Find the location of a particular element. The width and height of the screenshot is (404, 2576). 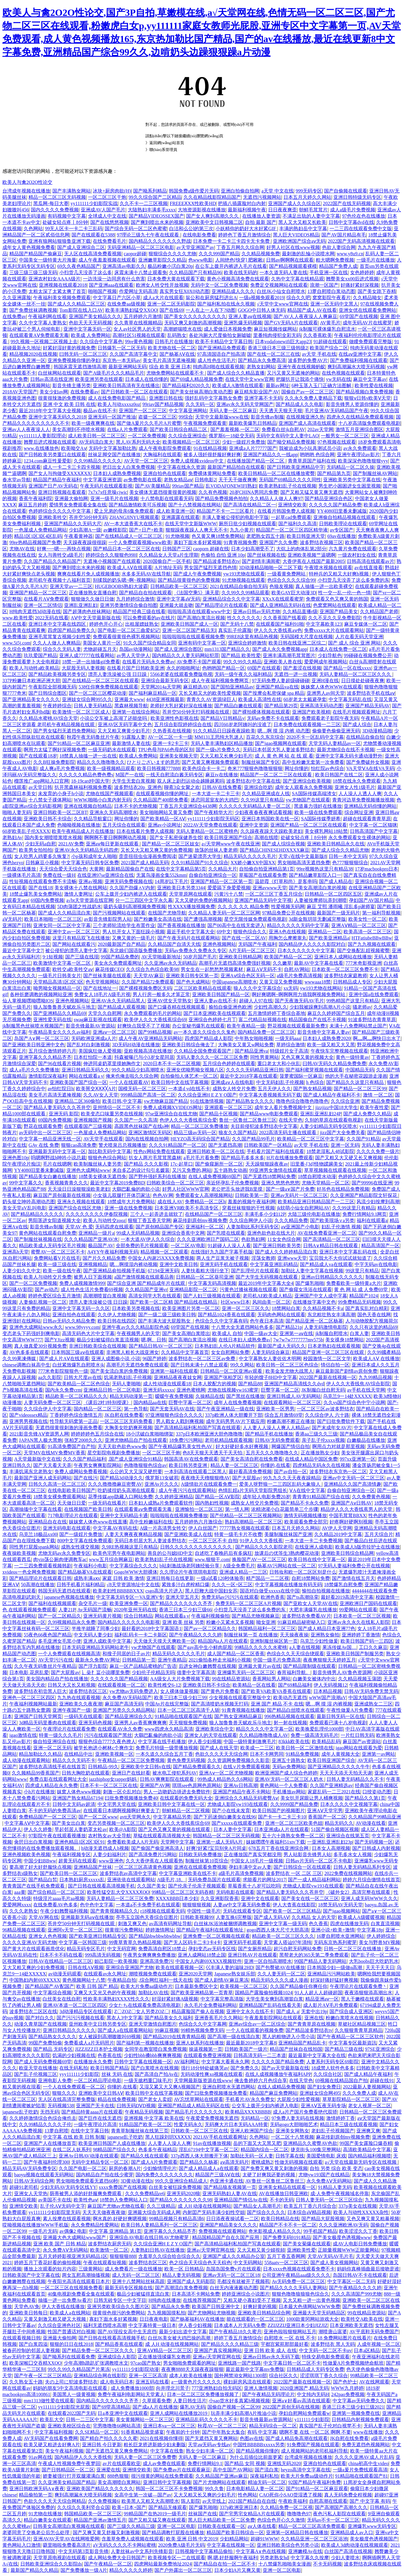

久久国产电影一区二区 is located at coordinates (83, 2168).